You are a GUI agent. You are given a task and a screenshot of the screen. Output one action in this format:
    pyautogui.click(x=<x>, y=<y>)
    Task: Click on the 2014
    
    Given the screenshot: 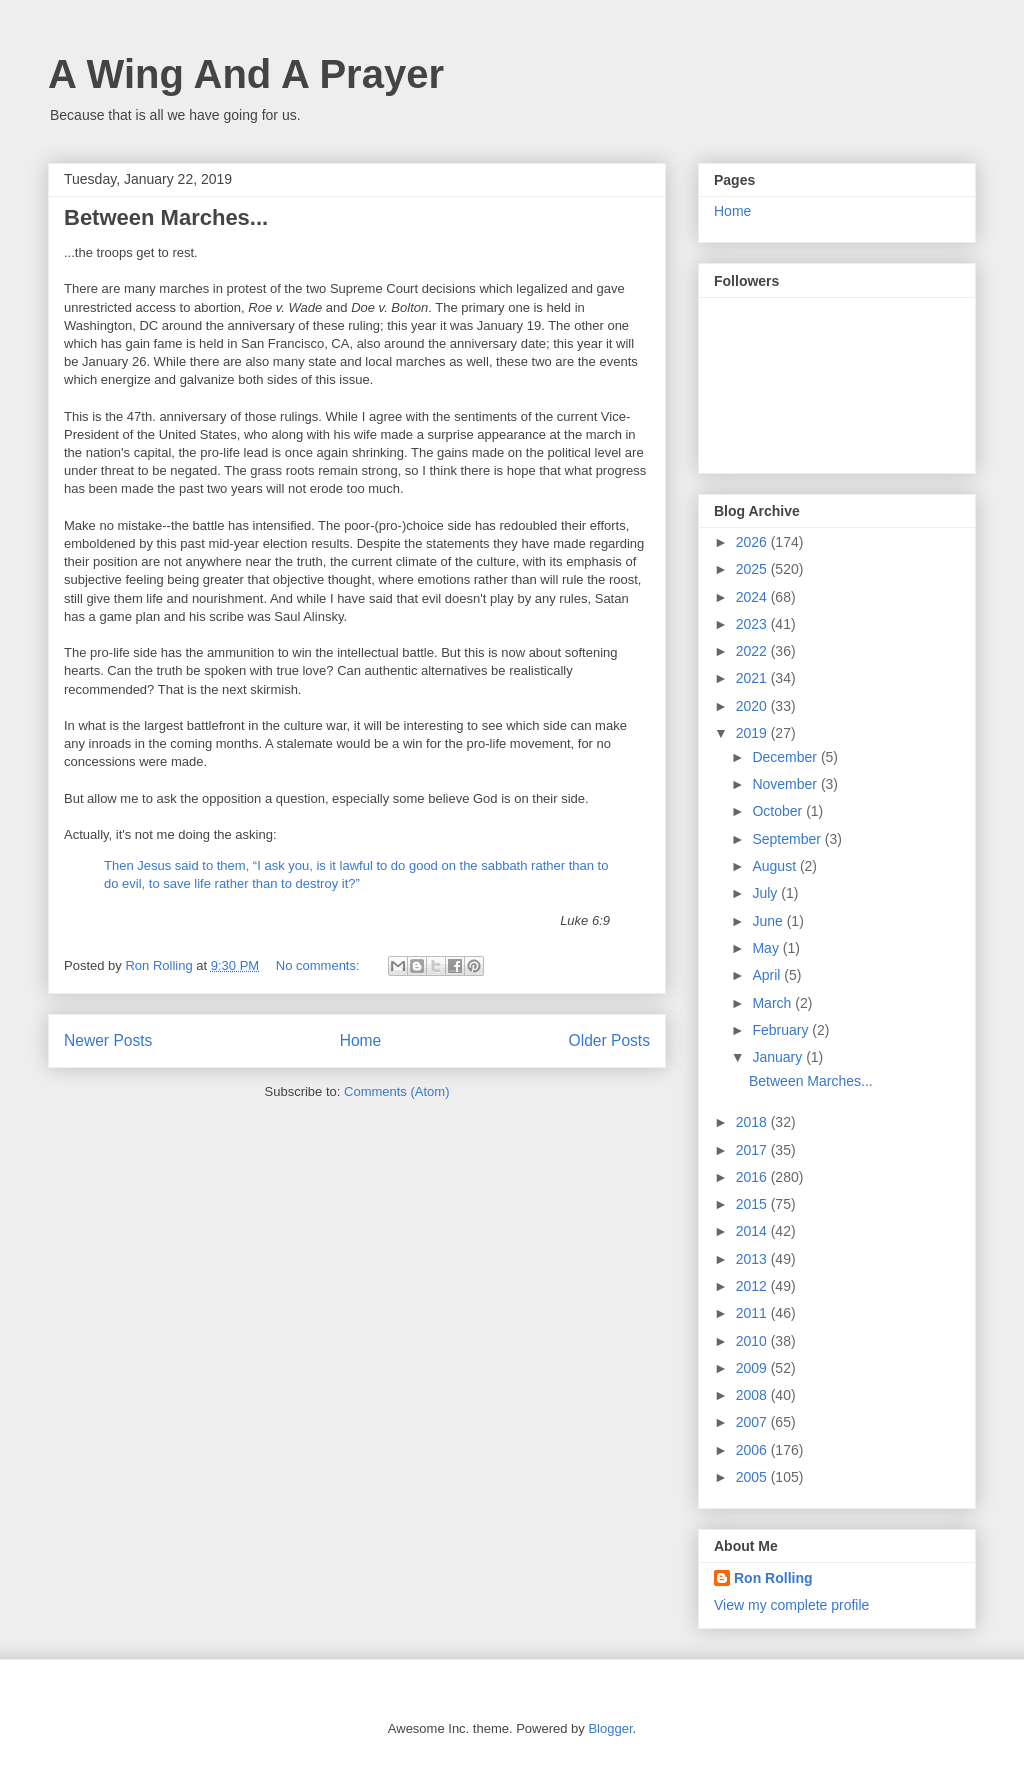 What is the action you would take?
    pyautogui.click(x=753, y=1231)
    